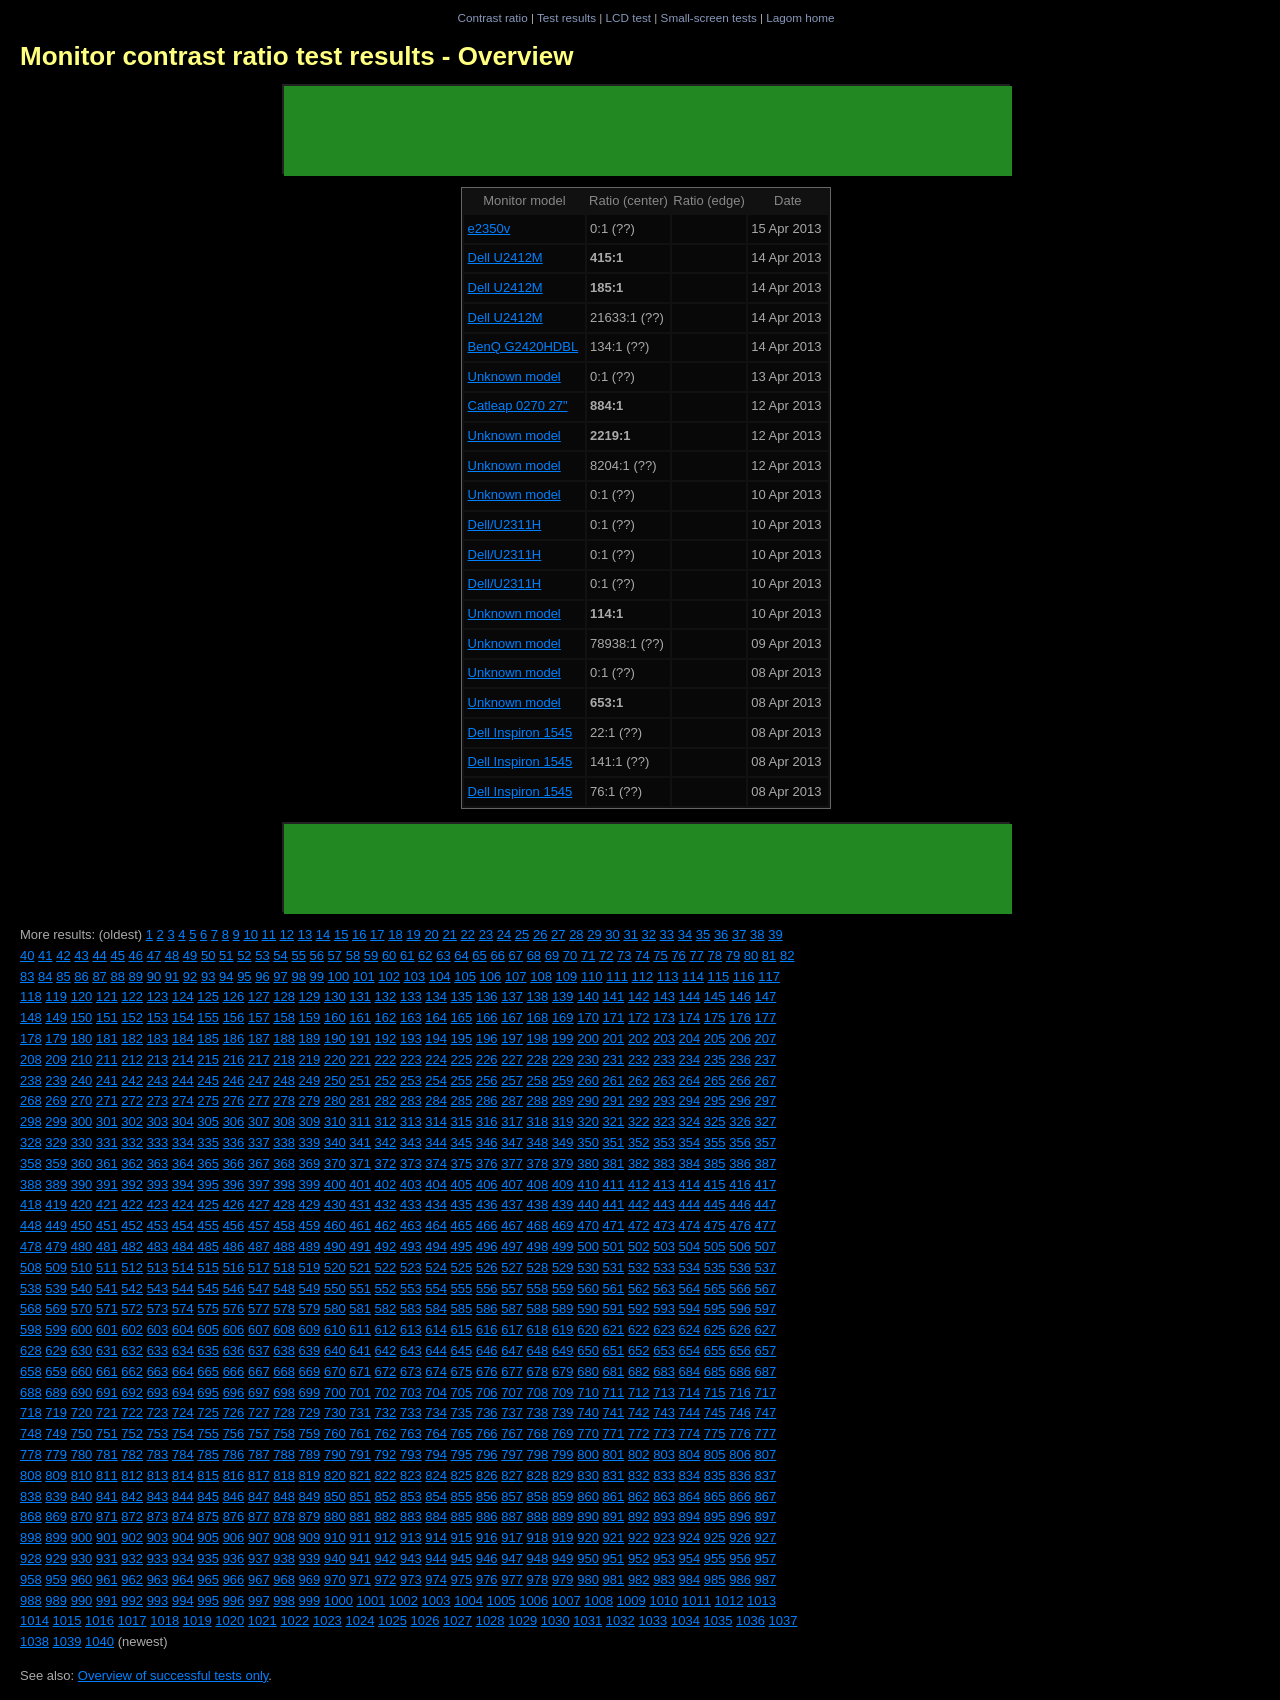  What do you see at coordinates (208, 1475) in the screenshot?
I see `815` at bounding box center [208, 1475].